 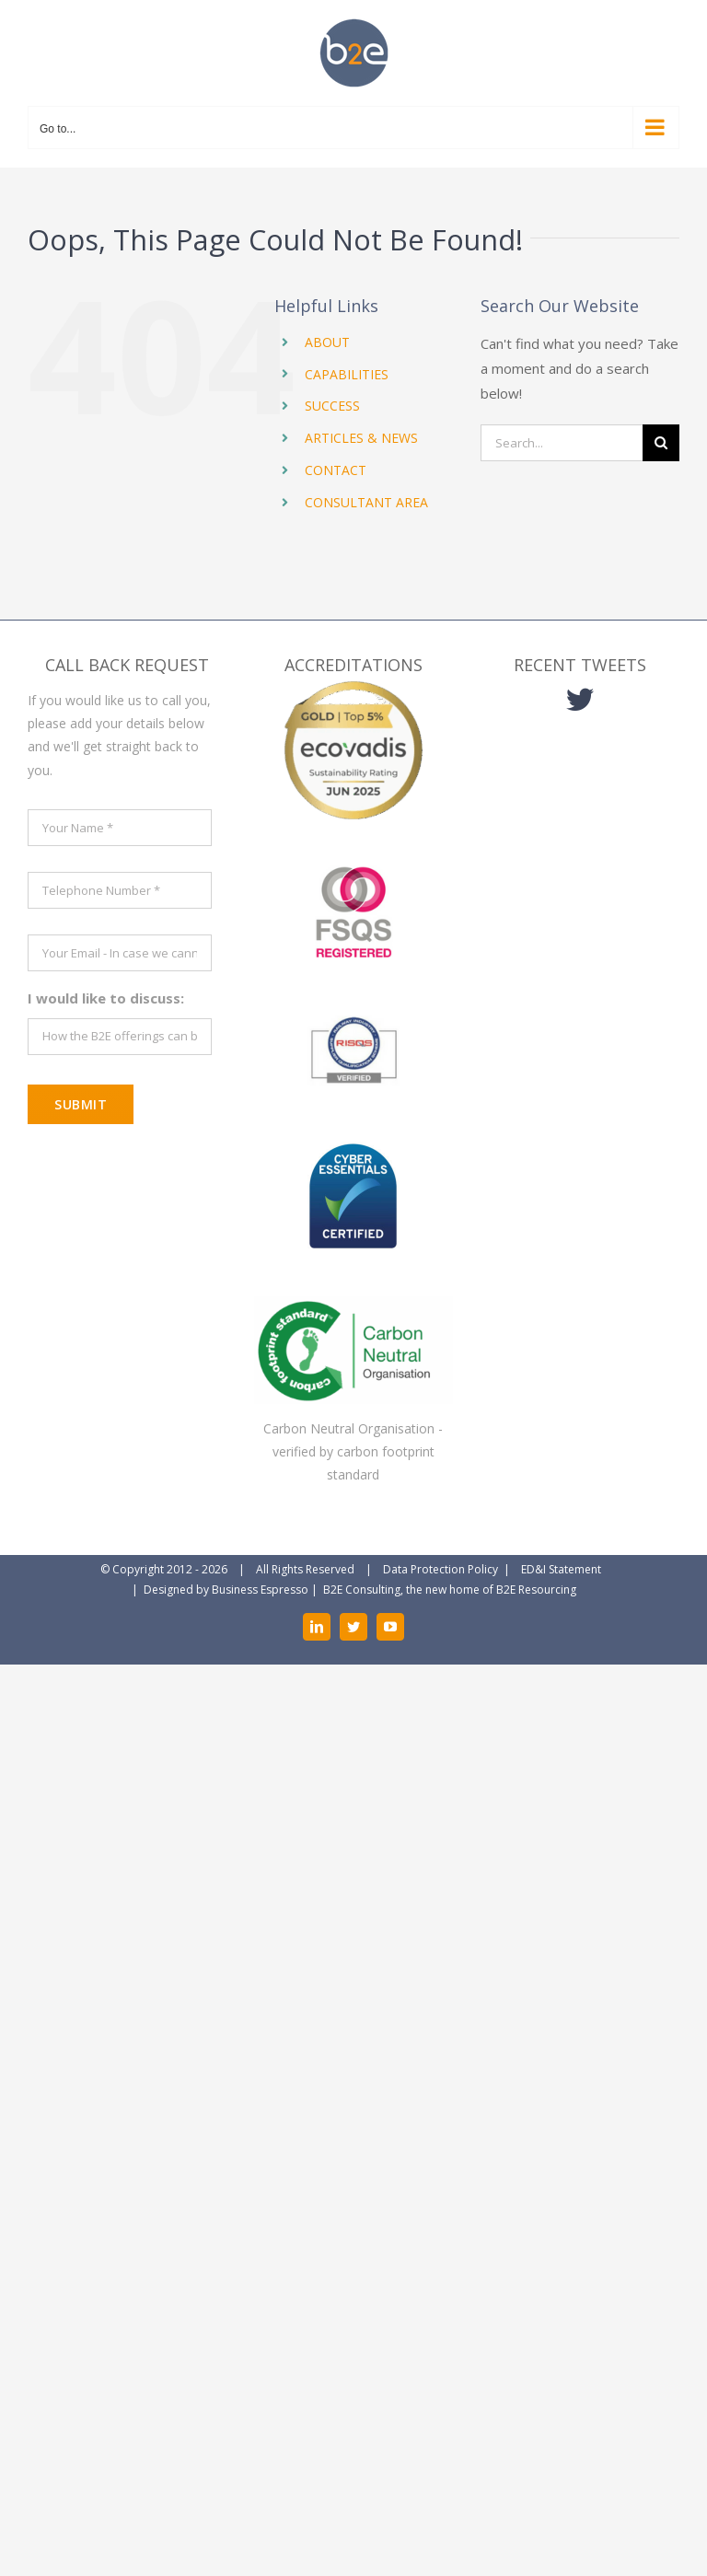 What do you see at coordinates (226, 1589) in the screenshot?
I see `Designed by Business Espresso` at bounding box center [226, 1589].